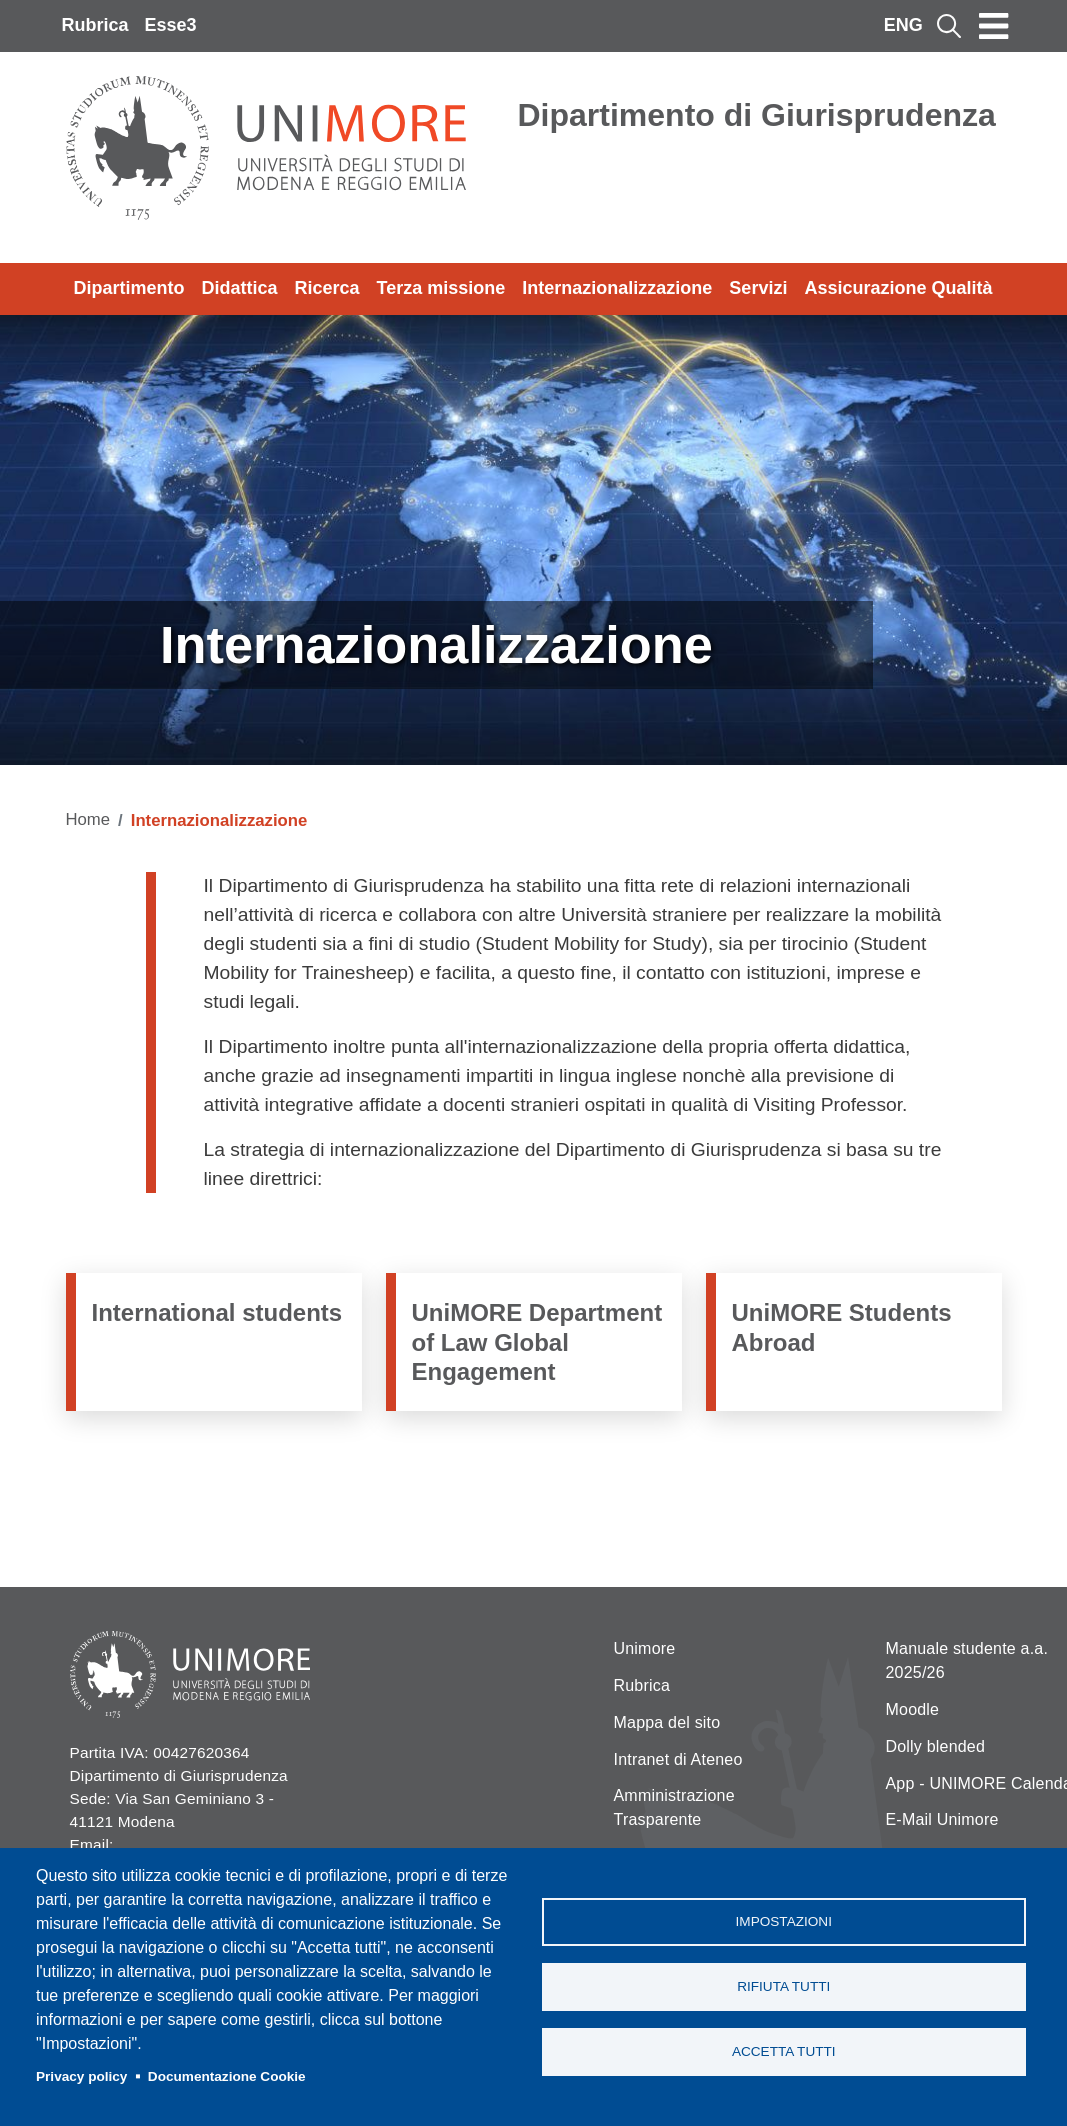 This screenshot has width=1067, height=2126. Describe the element at coordinates (667, 1722) in the screenshot. I see `Mappa del sito` at that location.